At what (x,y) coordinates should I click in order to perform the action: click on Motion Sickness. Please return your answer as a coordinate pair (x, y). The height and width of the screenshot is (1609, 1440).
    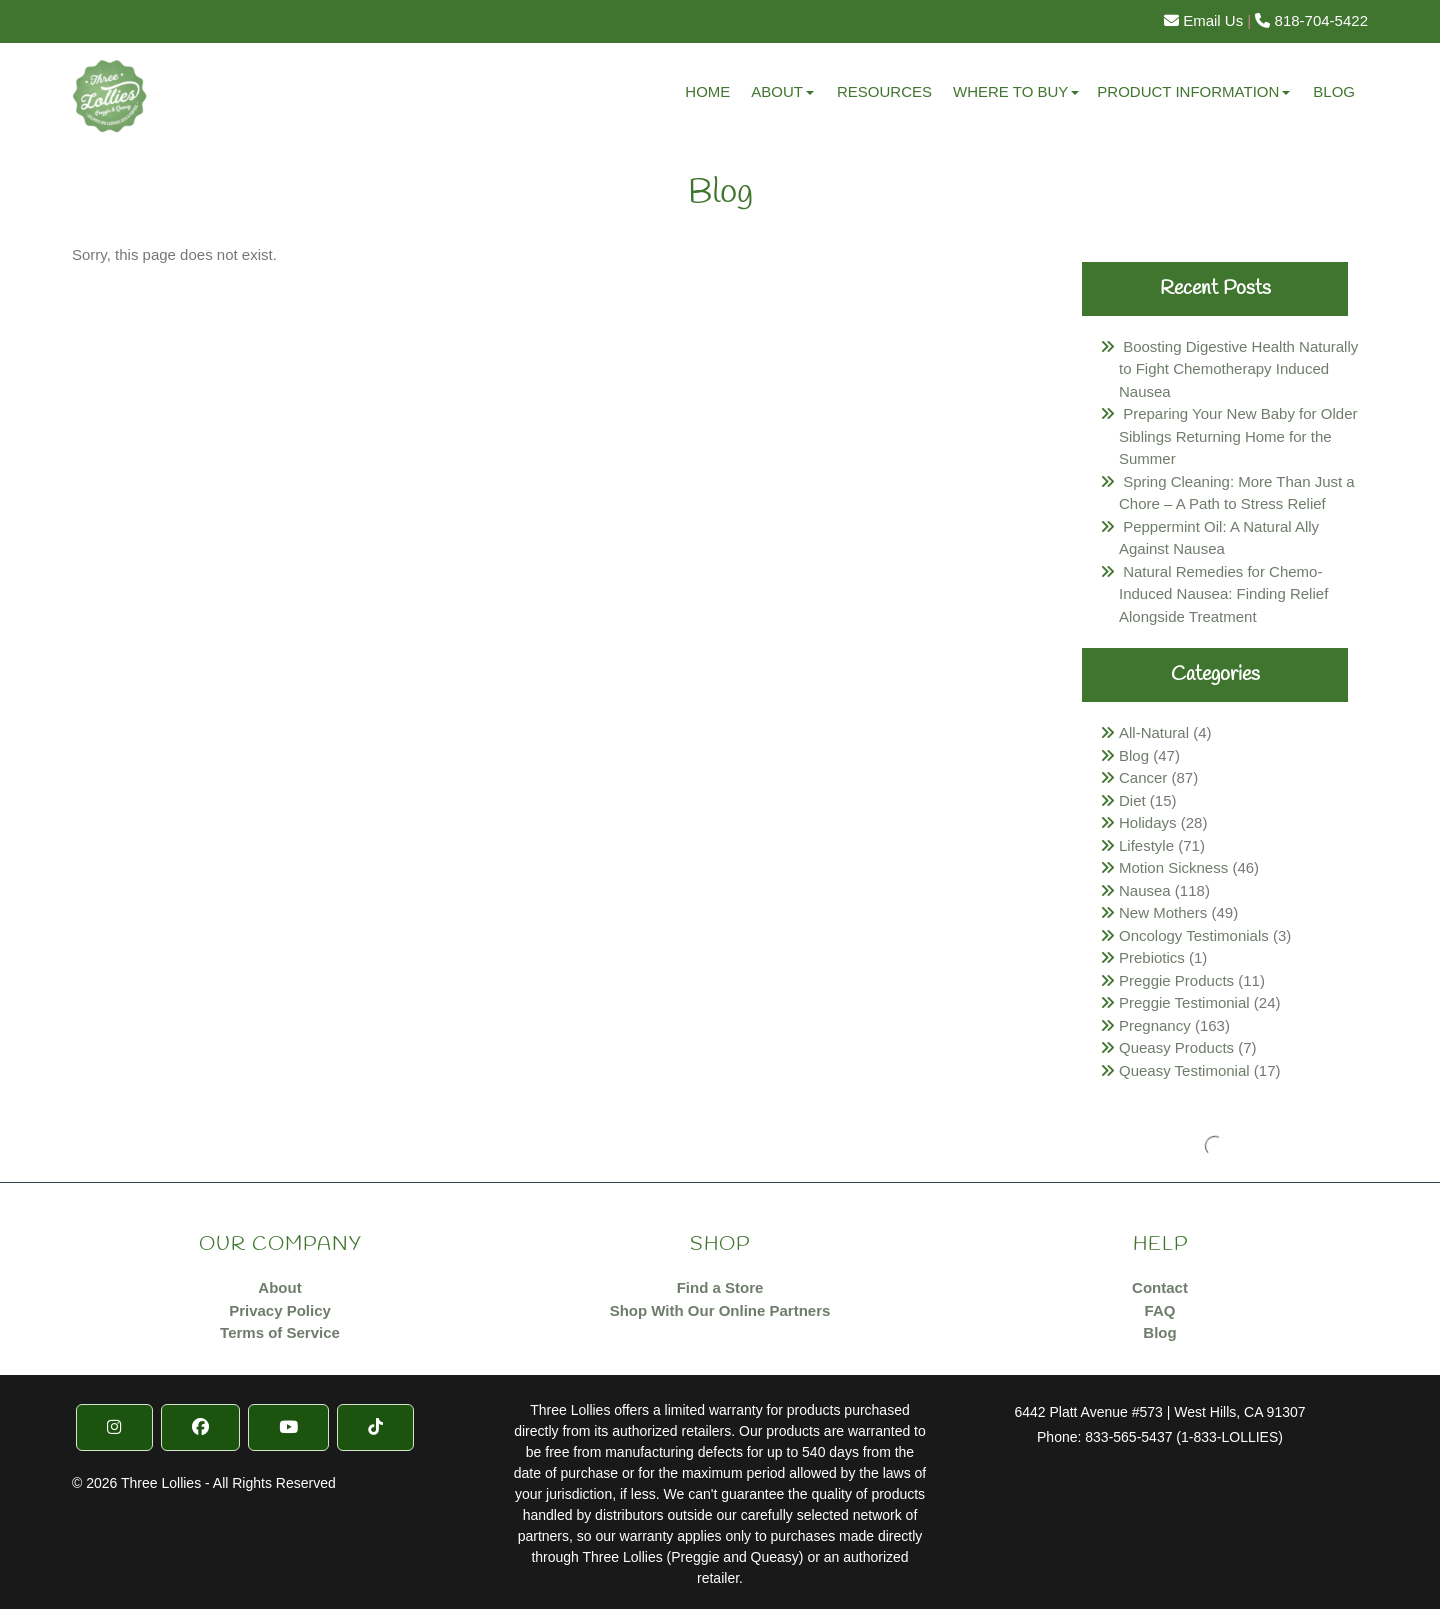
    Looking at the image, I should click on (1173, 867).